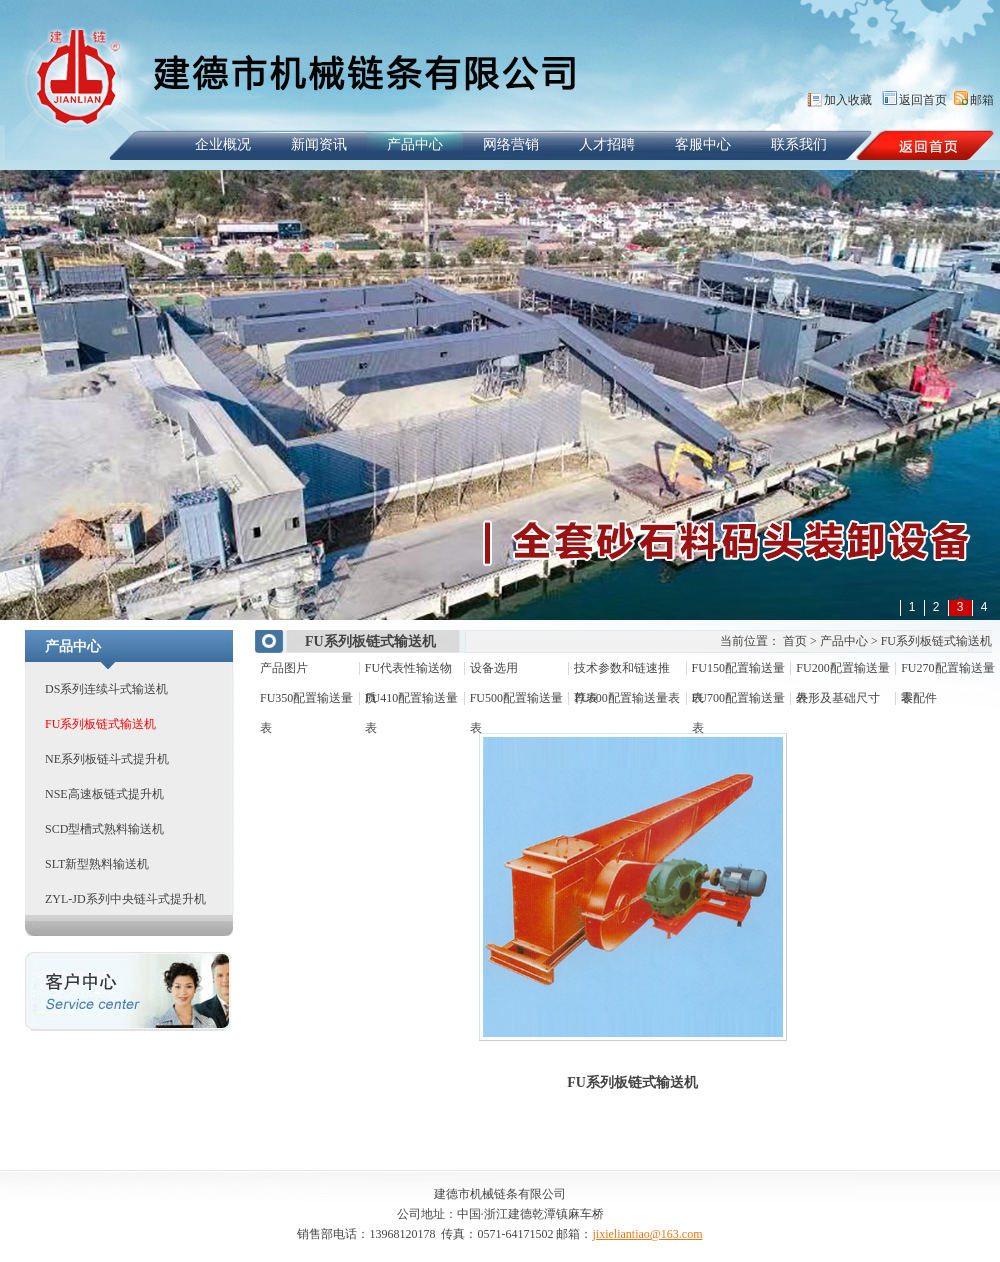  Describe the element at coordinates (104, 794) in the screenshot. I see `NSE高速板链式提升机` at that location.